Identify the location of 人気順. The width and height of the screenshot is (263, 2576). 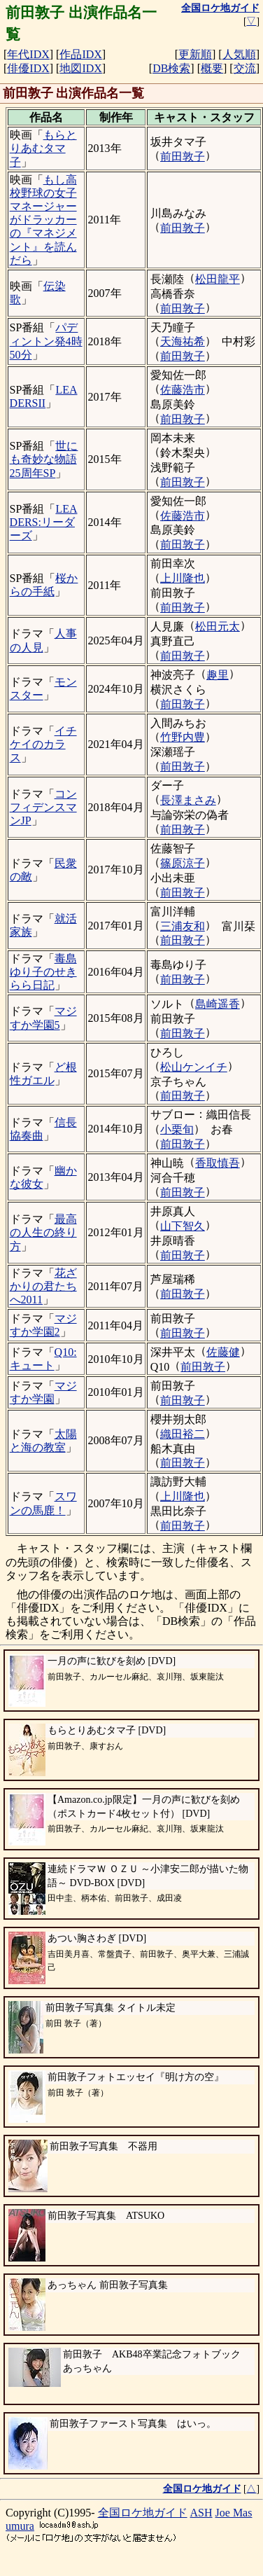
(239, 54).